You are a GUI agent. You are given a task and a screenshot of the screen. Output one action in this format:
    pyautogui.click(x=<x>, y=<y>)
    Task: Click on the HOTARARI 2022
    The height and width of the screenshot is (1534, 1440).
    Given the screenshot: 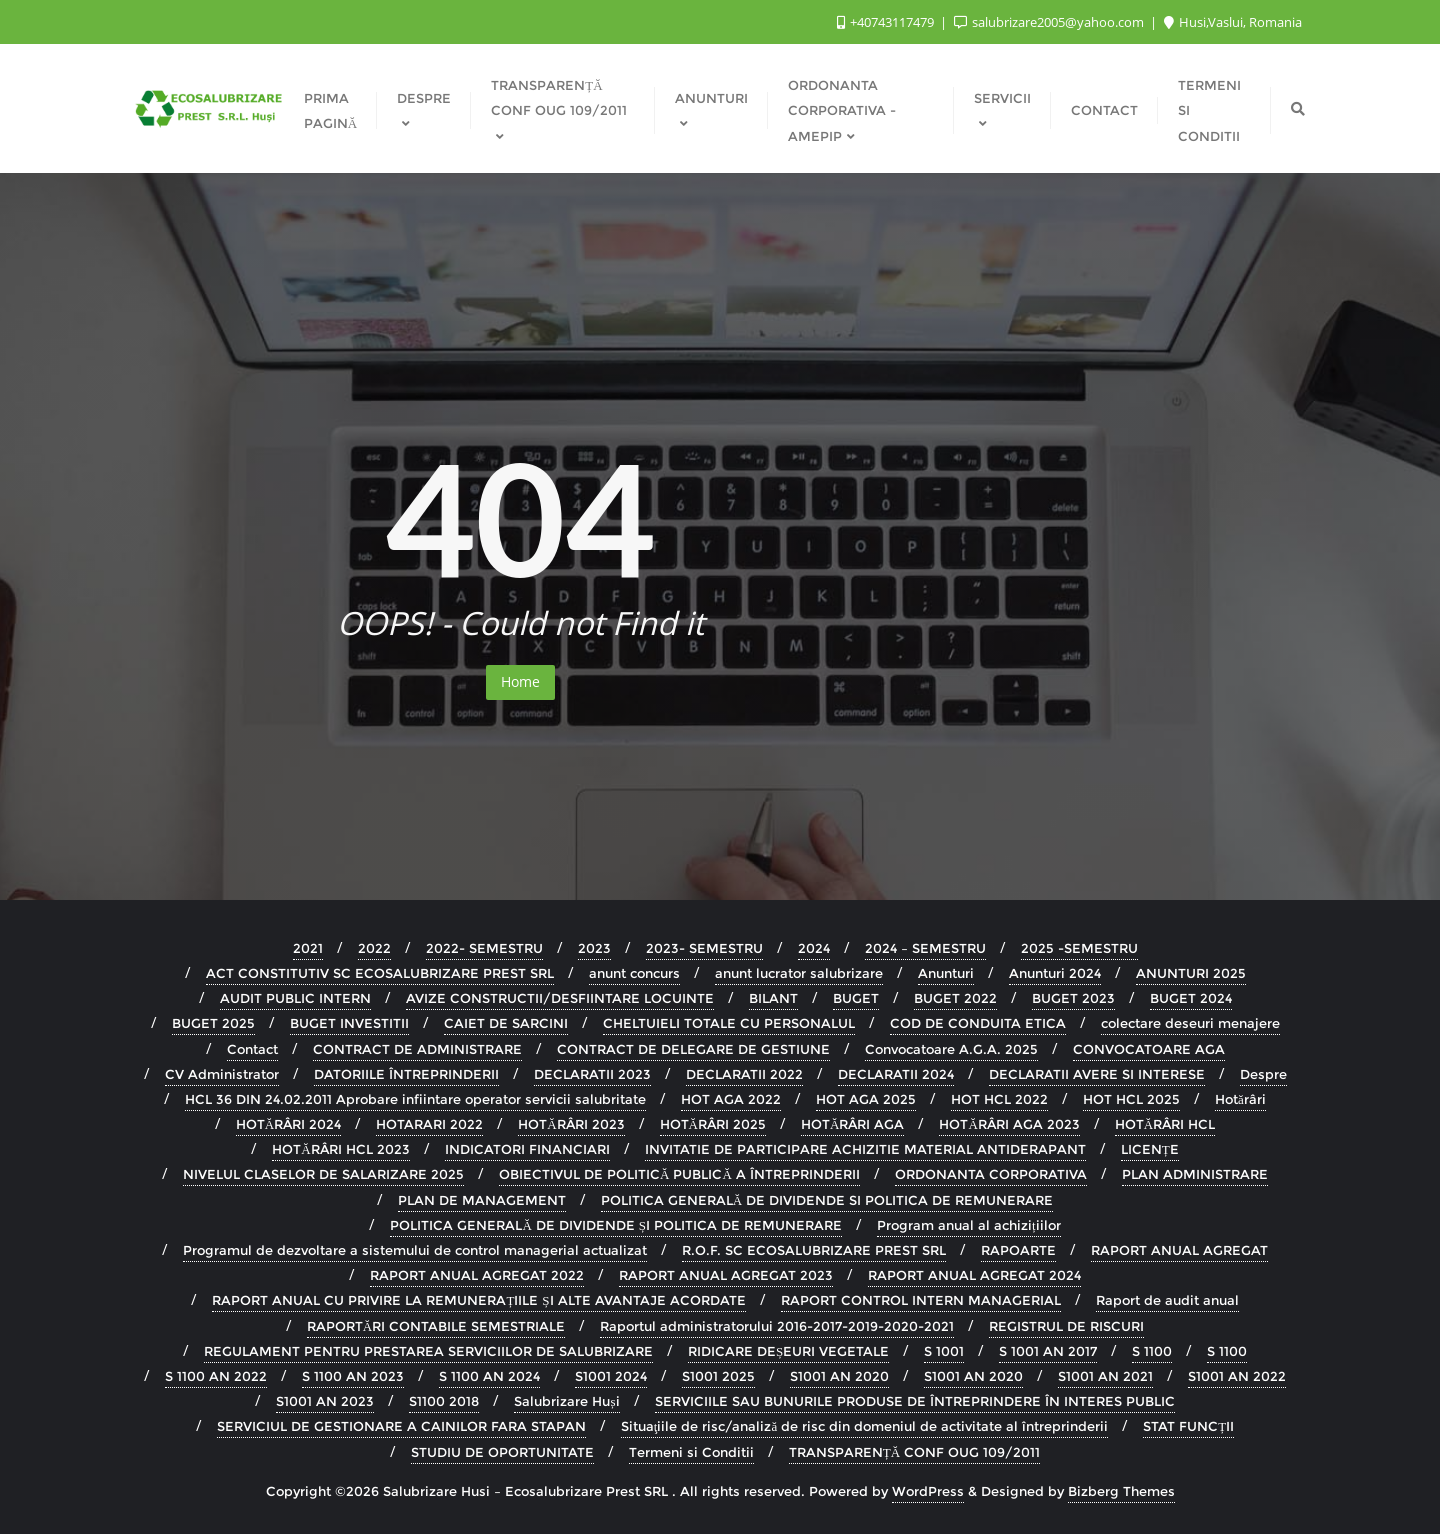 What is the action you would take?
    pyautogui.click(x=429, y=1124)
    